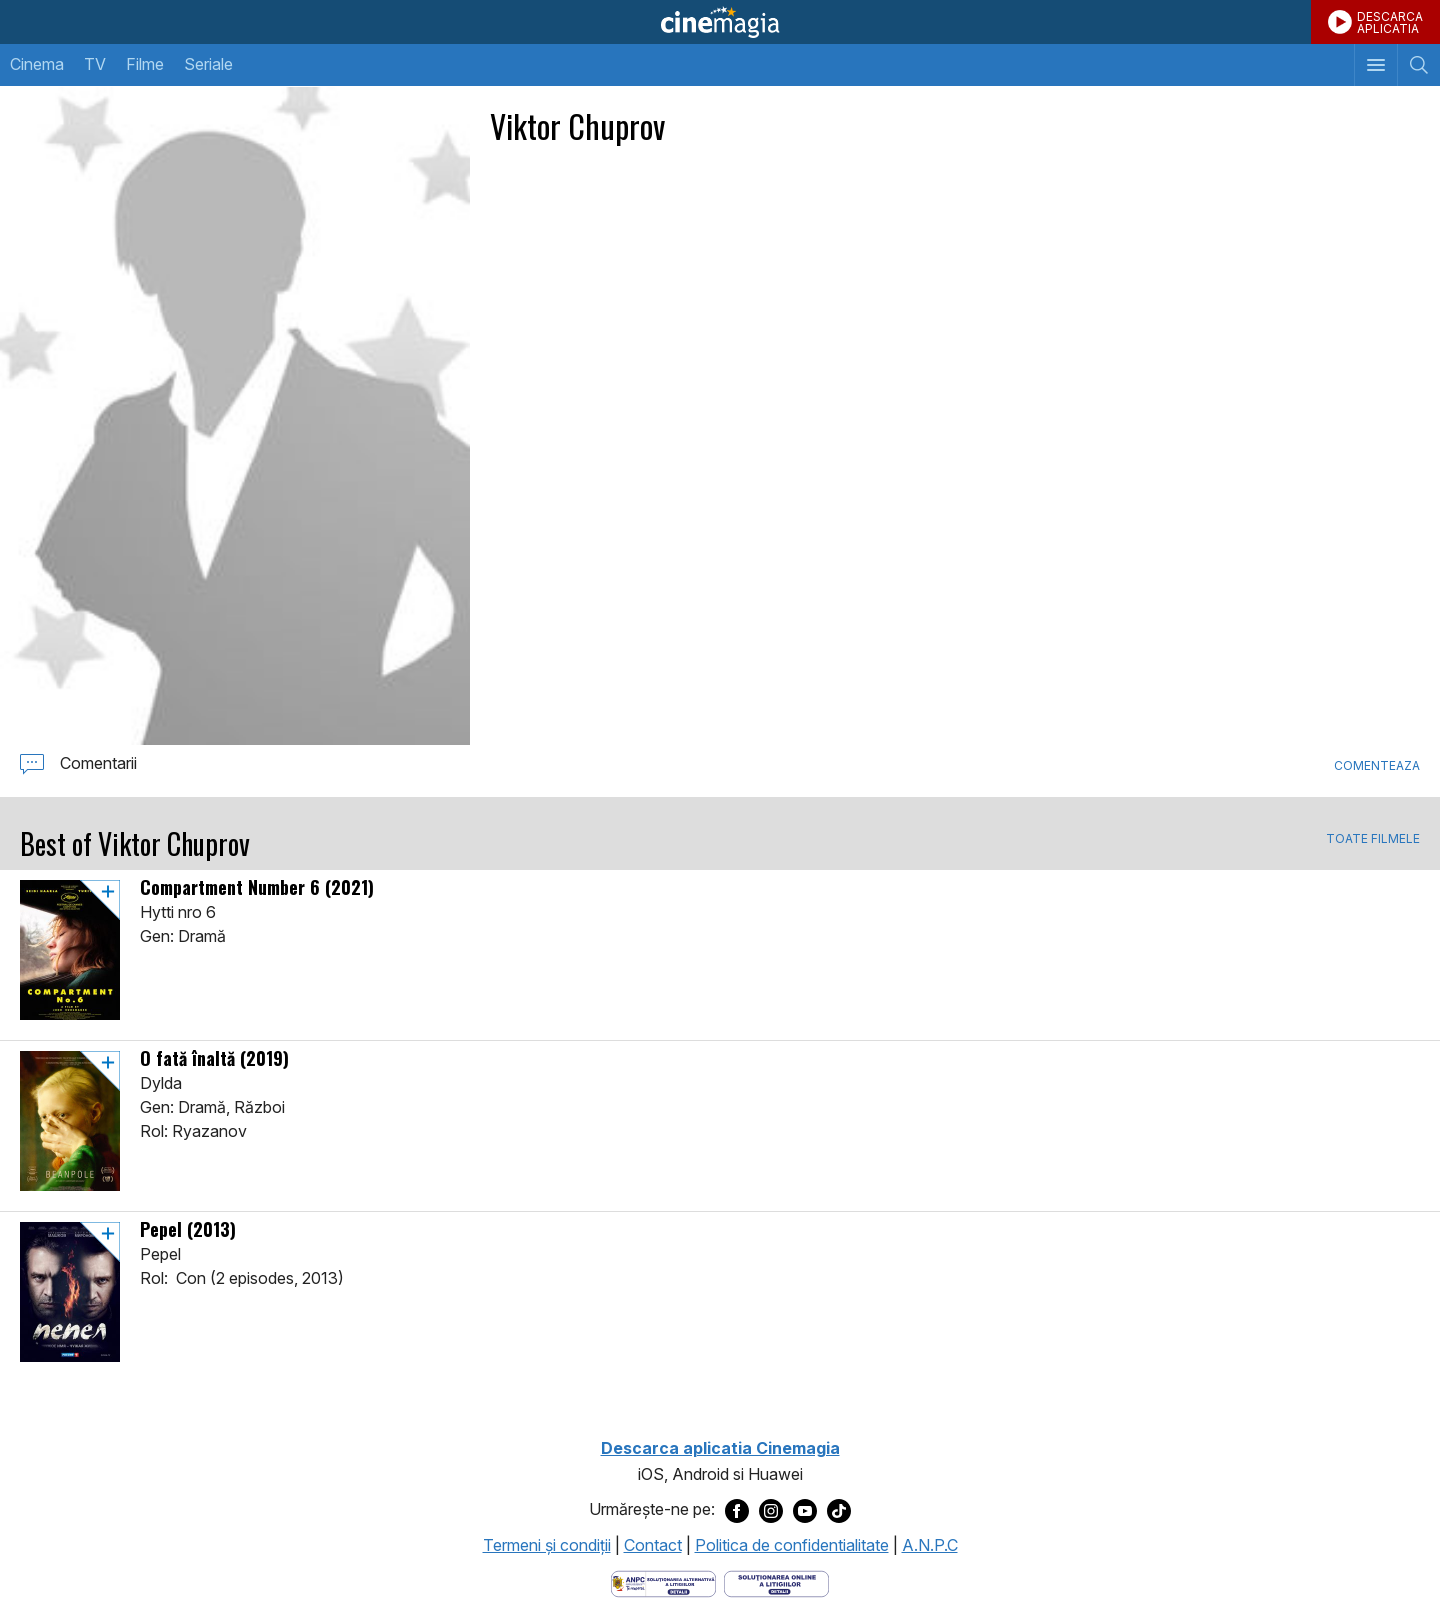 This screenshot has width=1440, height=1623. I want to click on Seriale, so click(208, 64).